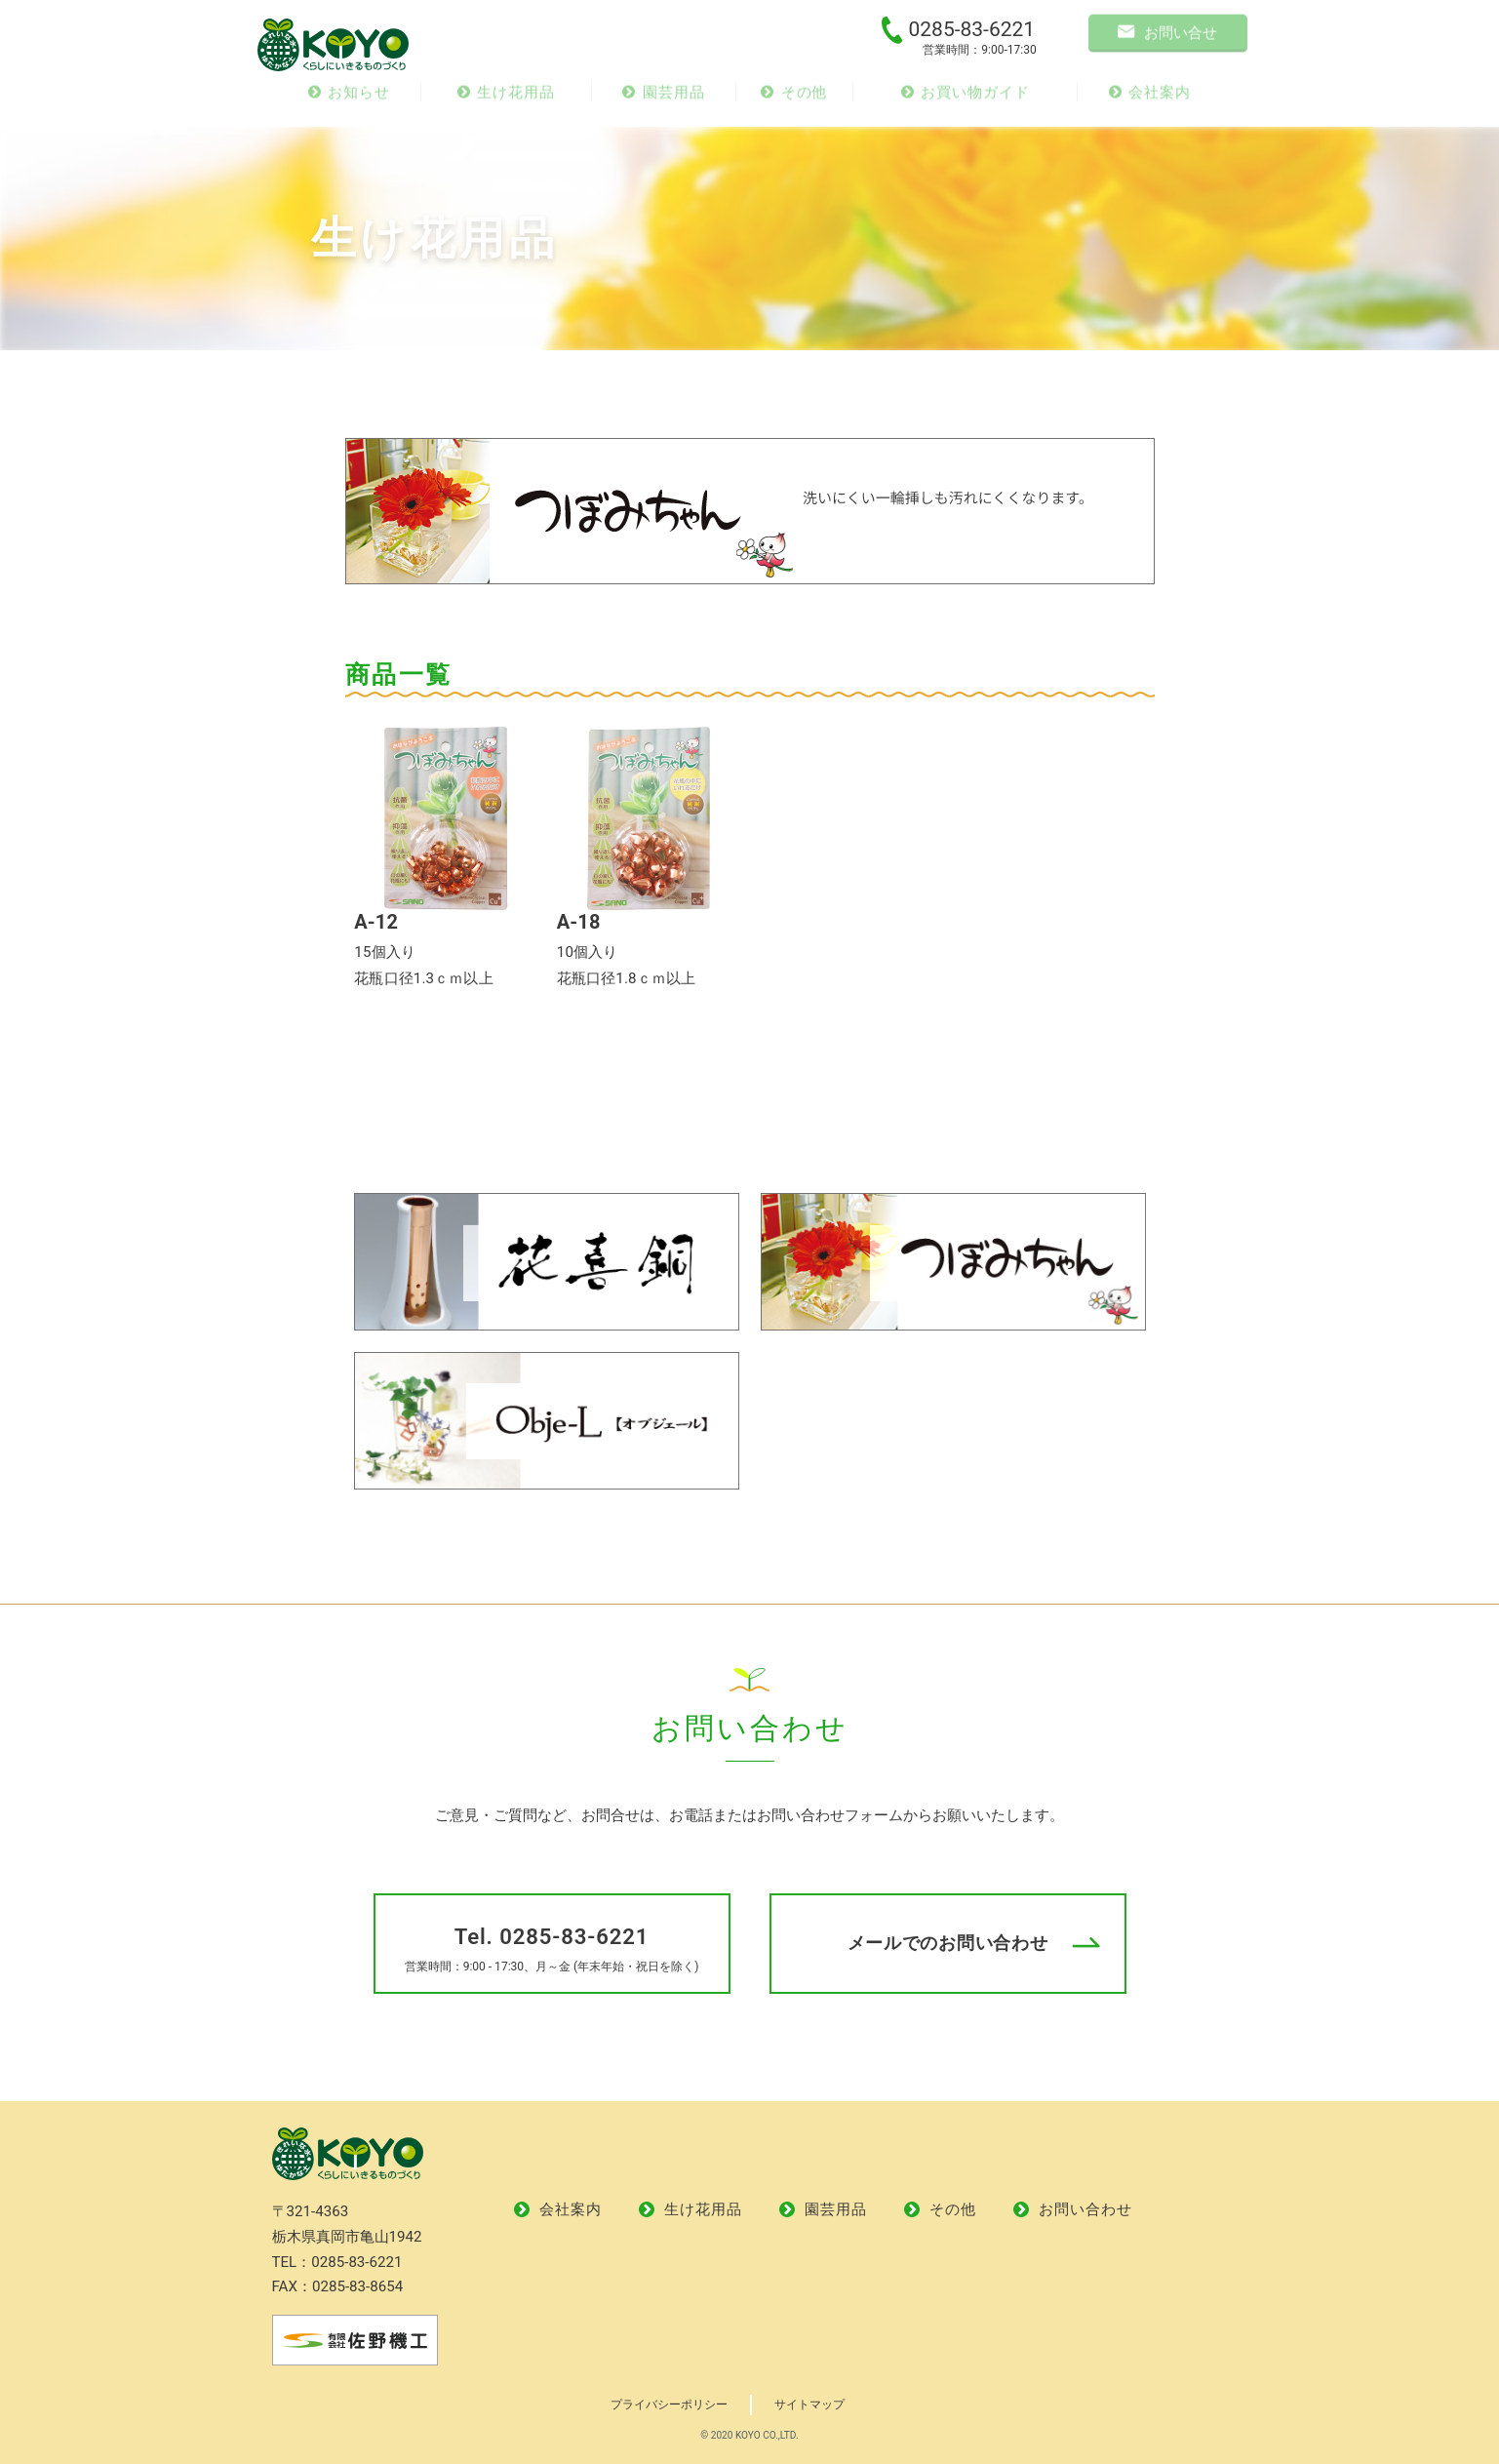  I want to click on お知らせ, so click(349, 98).